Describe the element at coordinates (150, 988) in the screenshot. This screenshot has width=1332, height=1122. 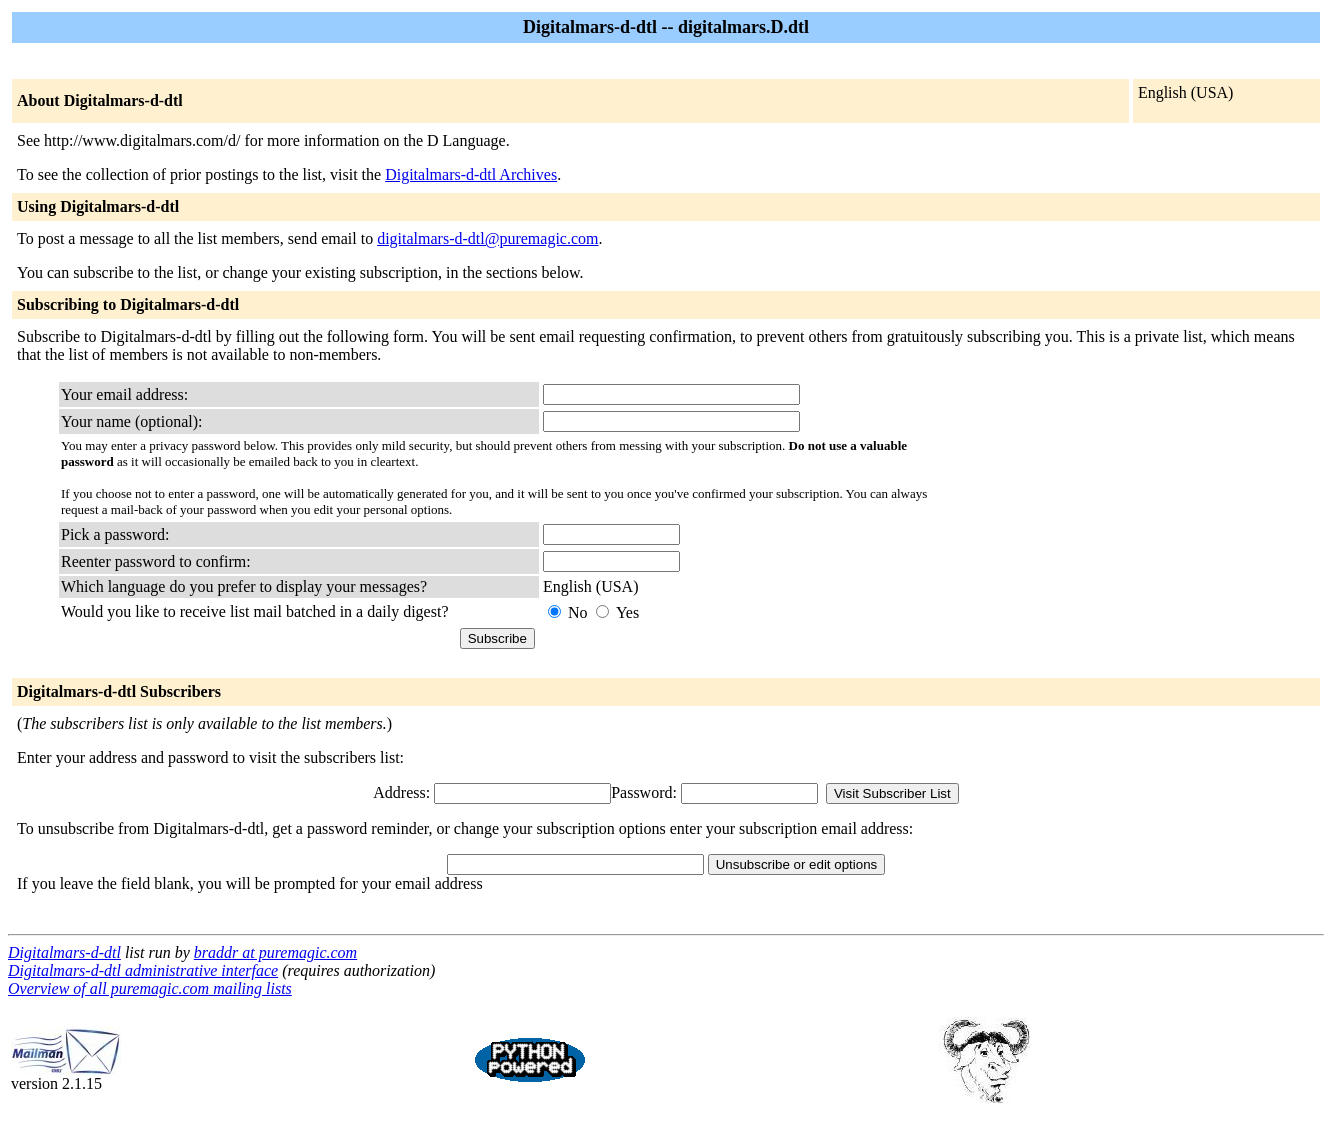
I see `Overview of all puremagic.com mailing lists` at that location.